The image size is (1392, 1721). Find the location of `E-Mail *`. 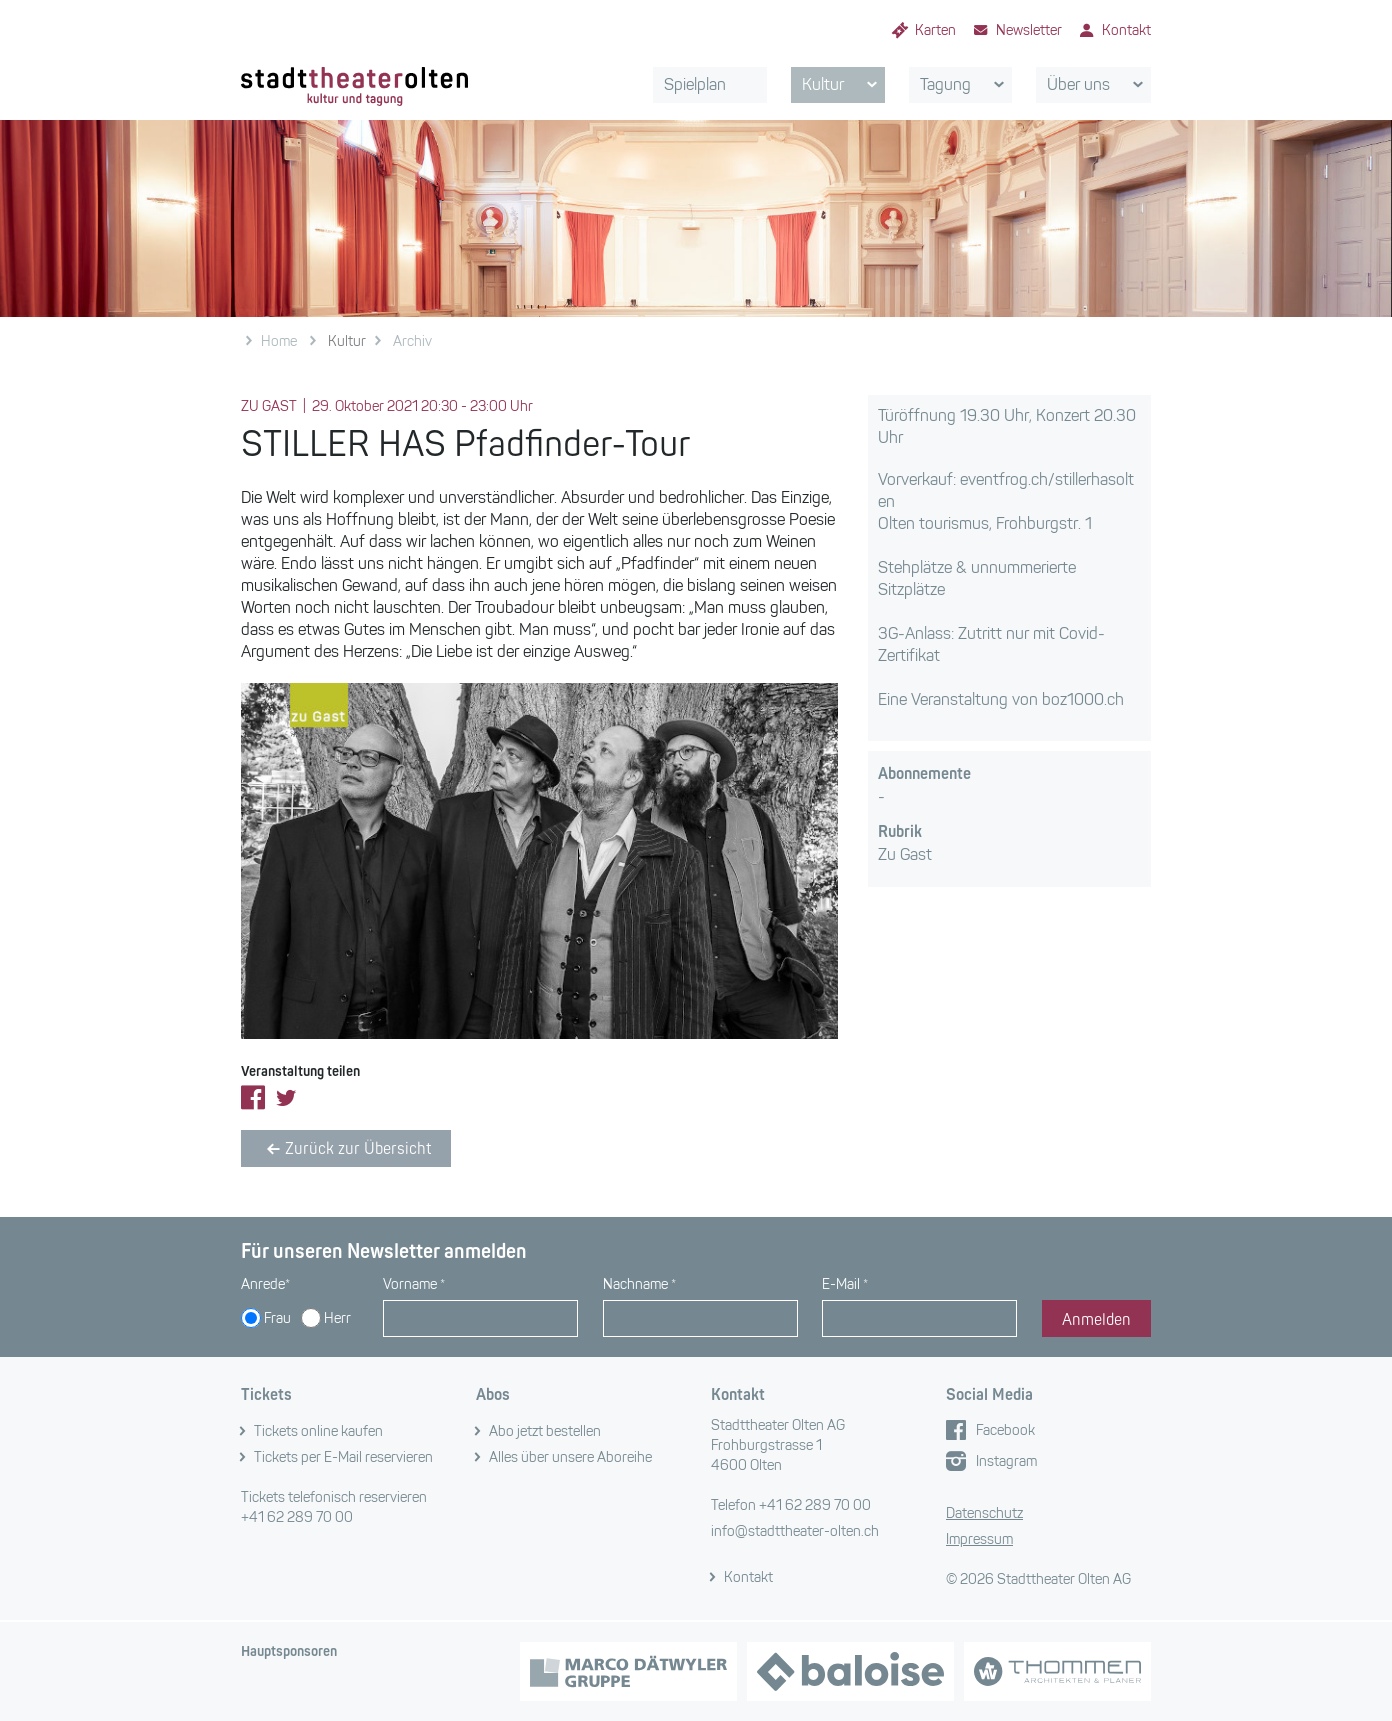

E-Mail * is located at coordinates (845, 1284).